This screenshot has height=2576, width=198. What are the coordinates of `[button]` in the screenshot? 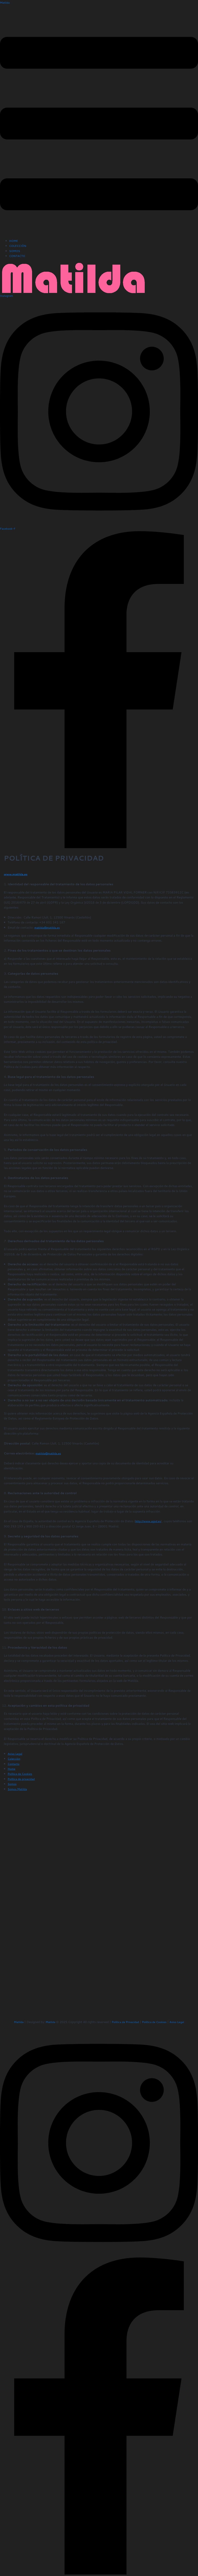 It's located at (99, 124).